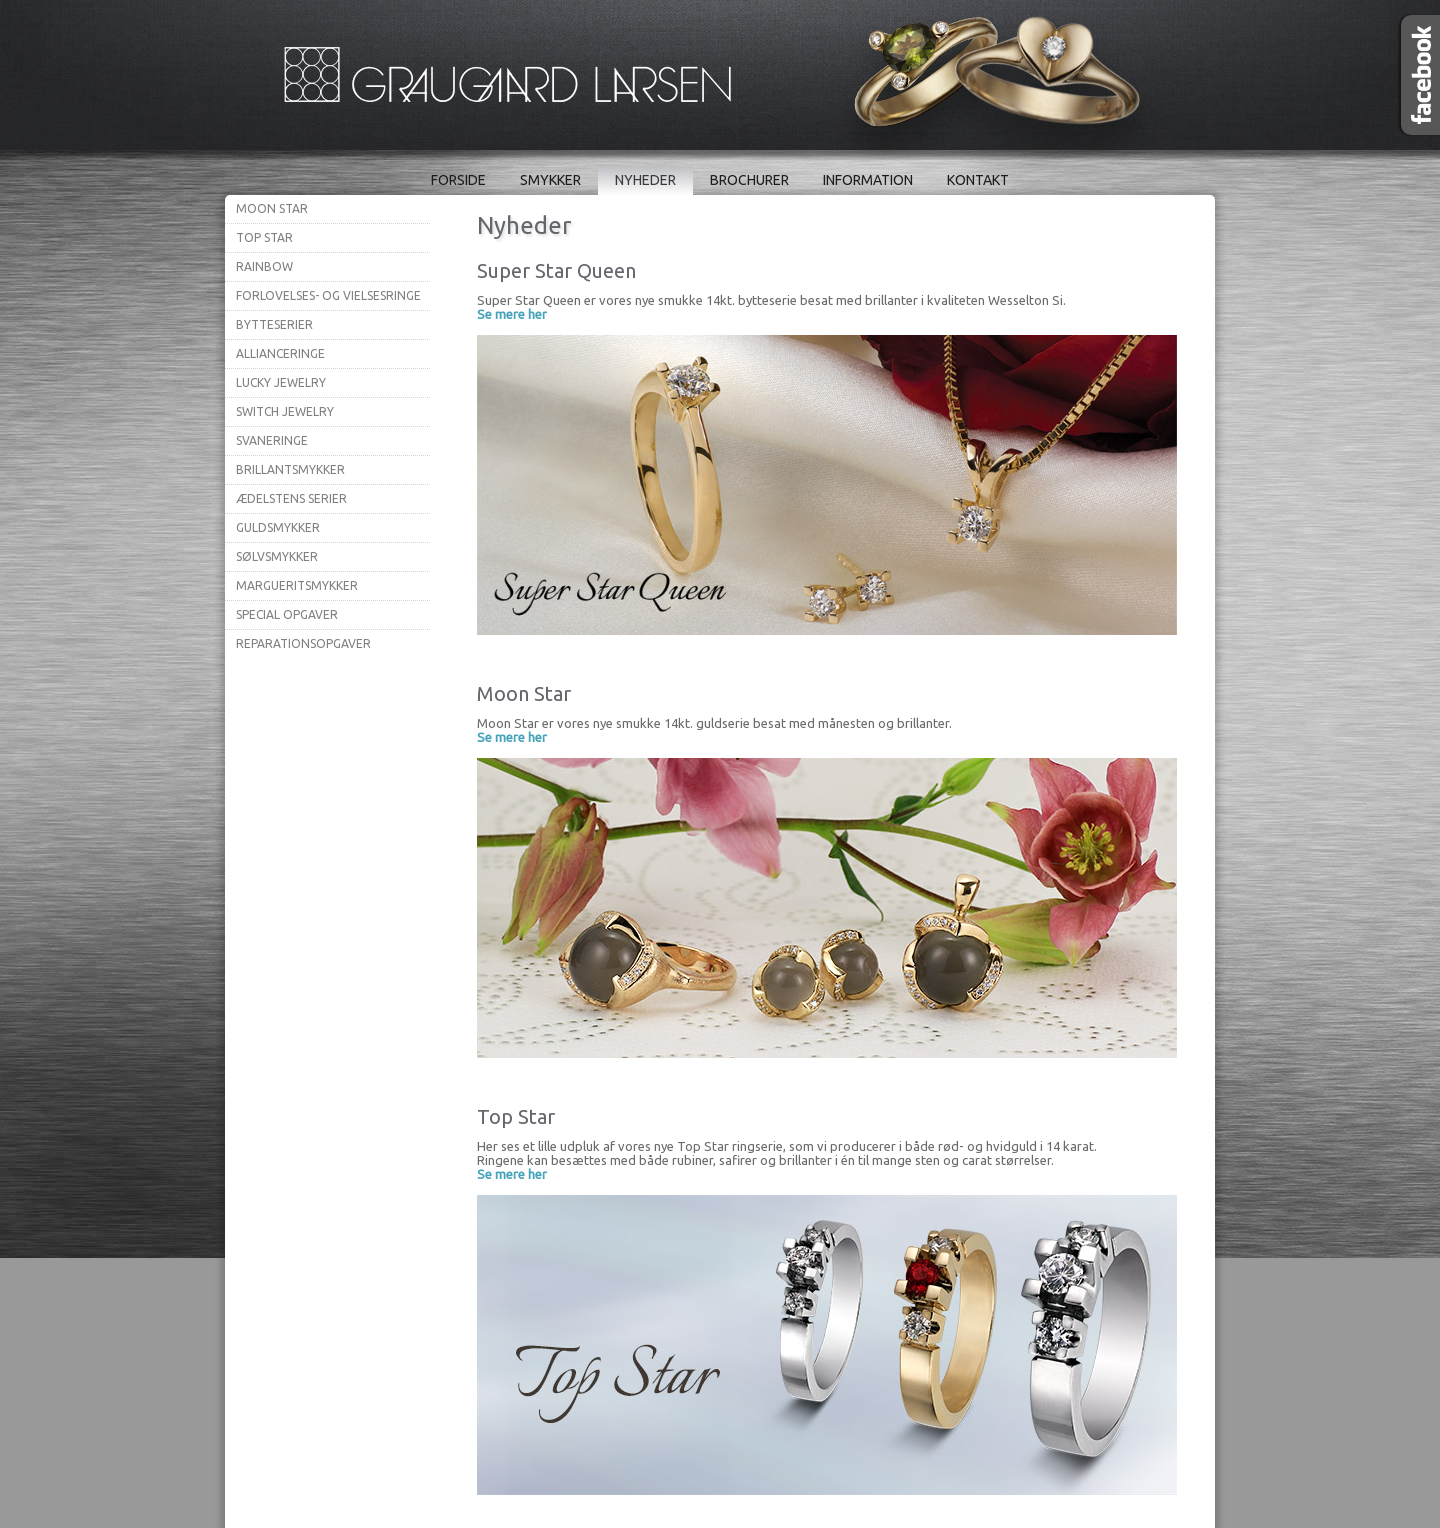 Image resolution: width=1440 pixels, height=1528 pixels. Describe the element at coordinates (550, 180) in the screenshot. I see `Smykker` at that location.